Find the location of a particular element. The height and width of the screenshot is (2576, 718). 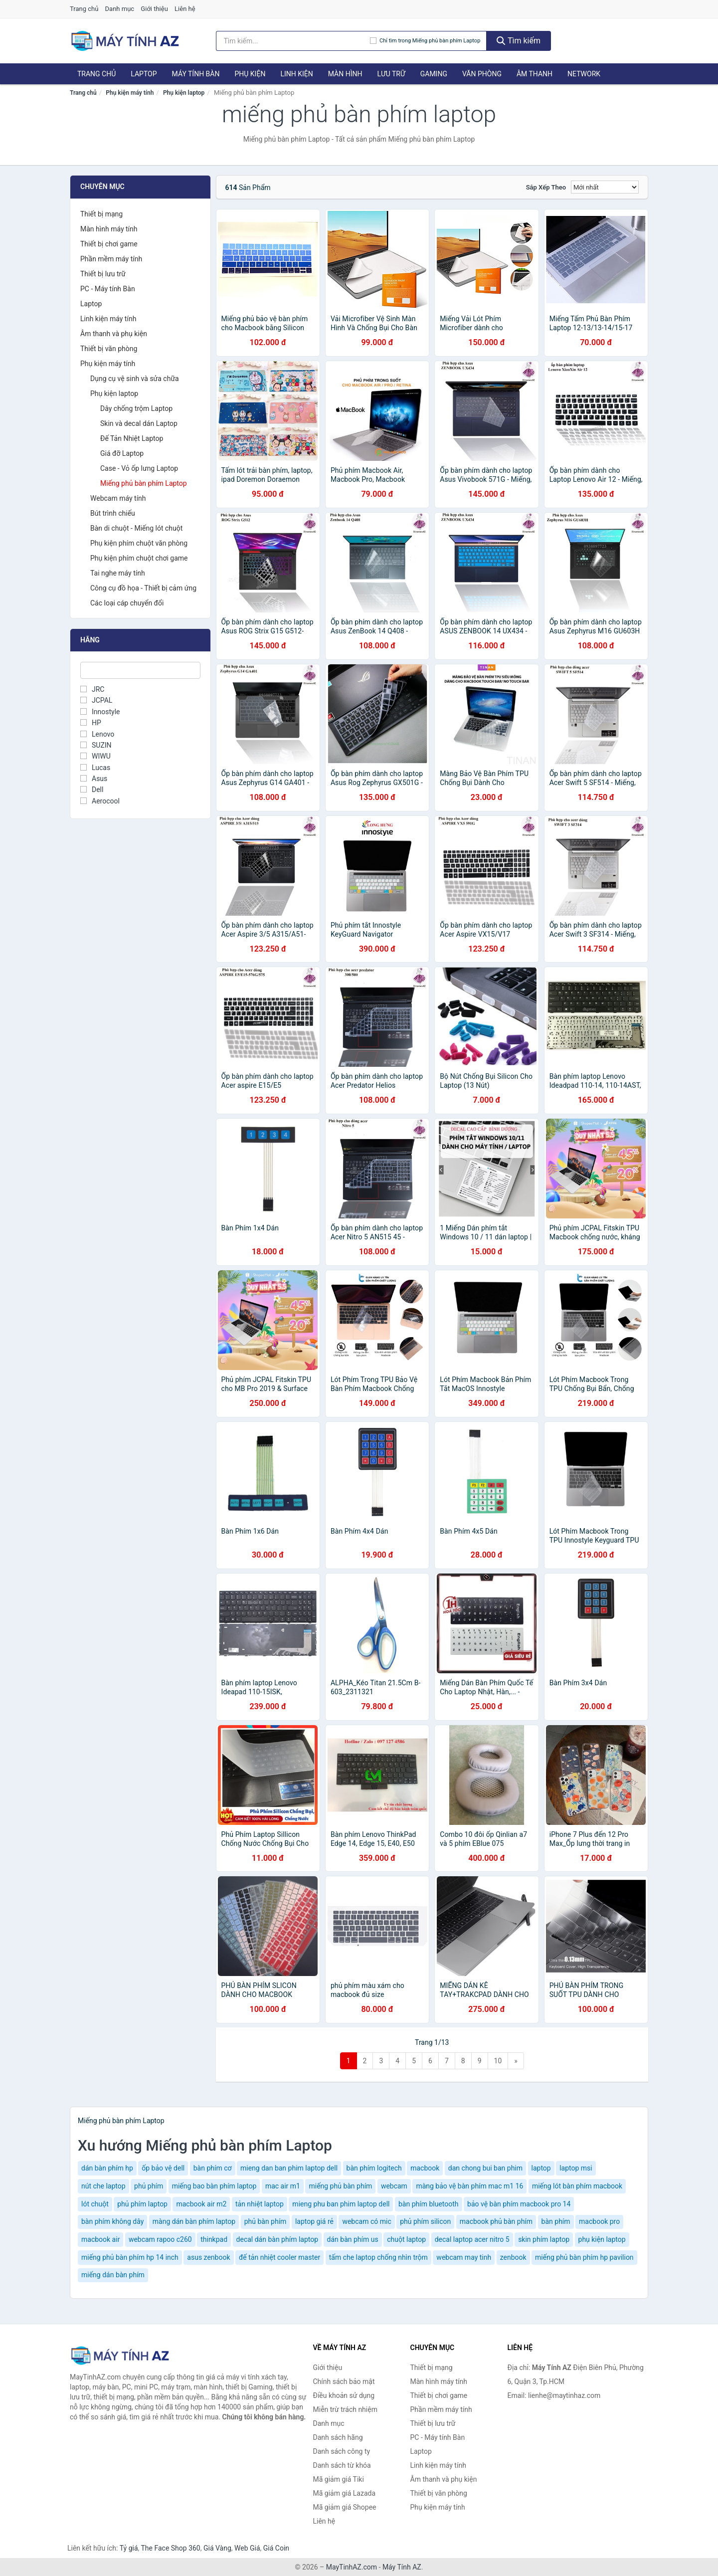

thinkpad is located at coordinates (213, 2239).